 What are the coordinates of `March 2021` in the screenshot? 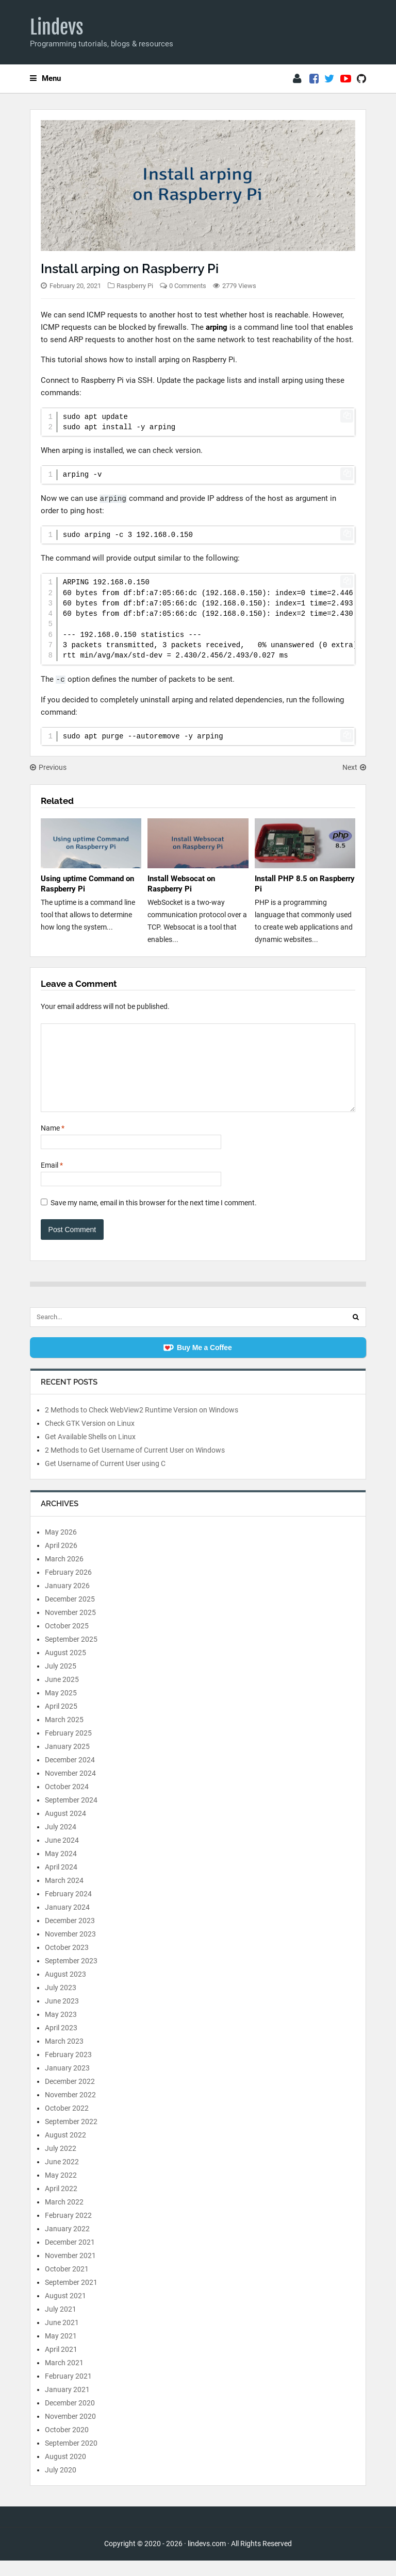 It's located at (64, 2378).